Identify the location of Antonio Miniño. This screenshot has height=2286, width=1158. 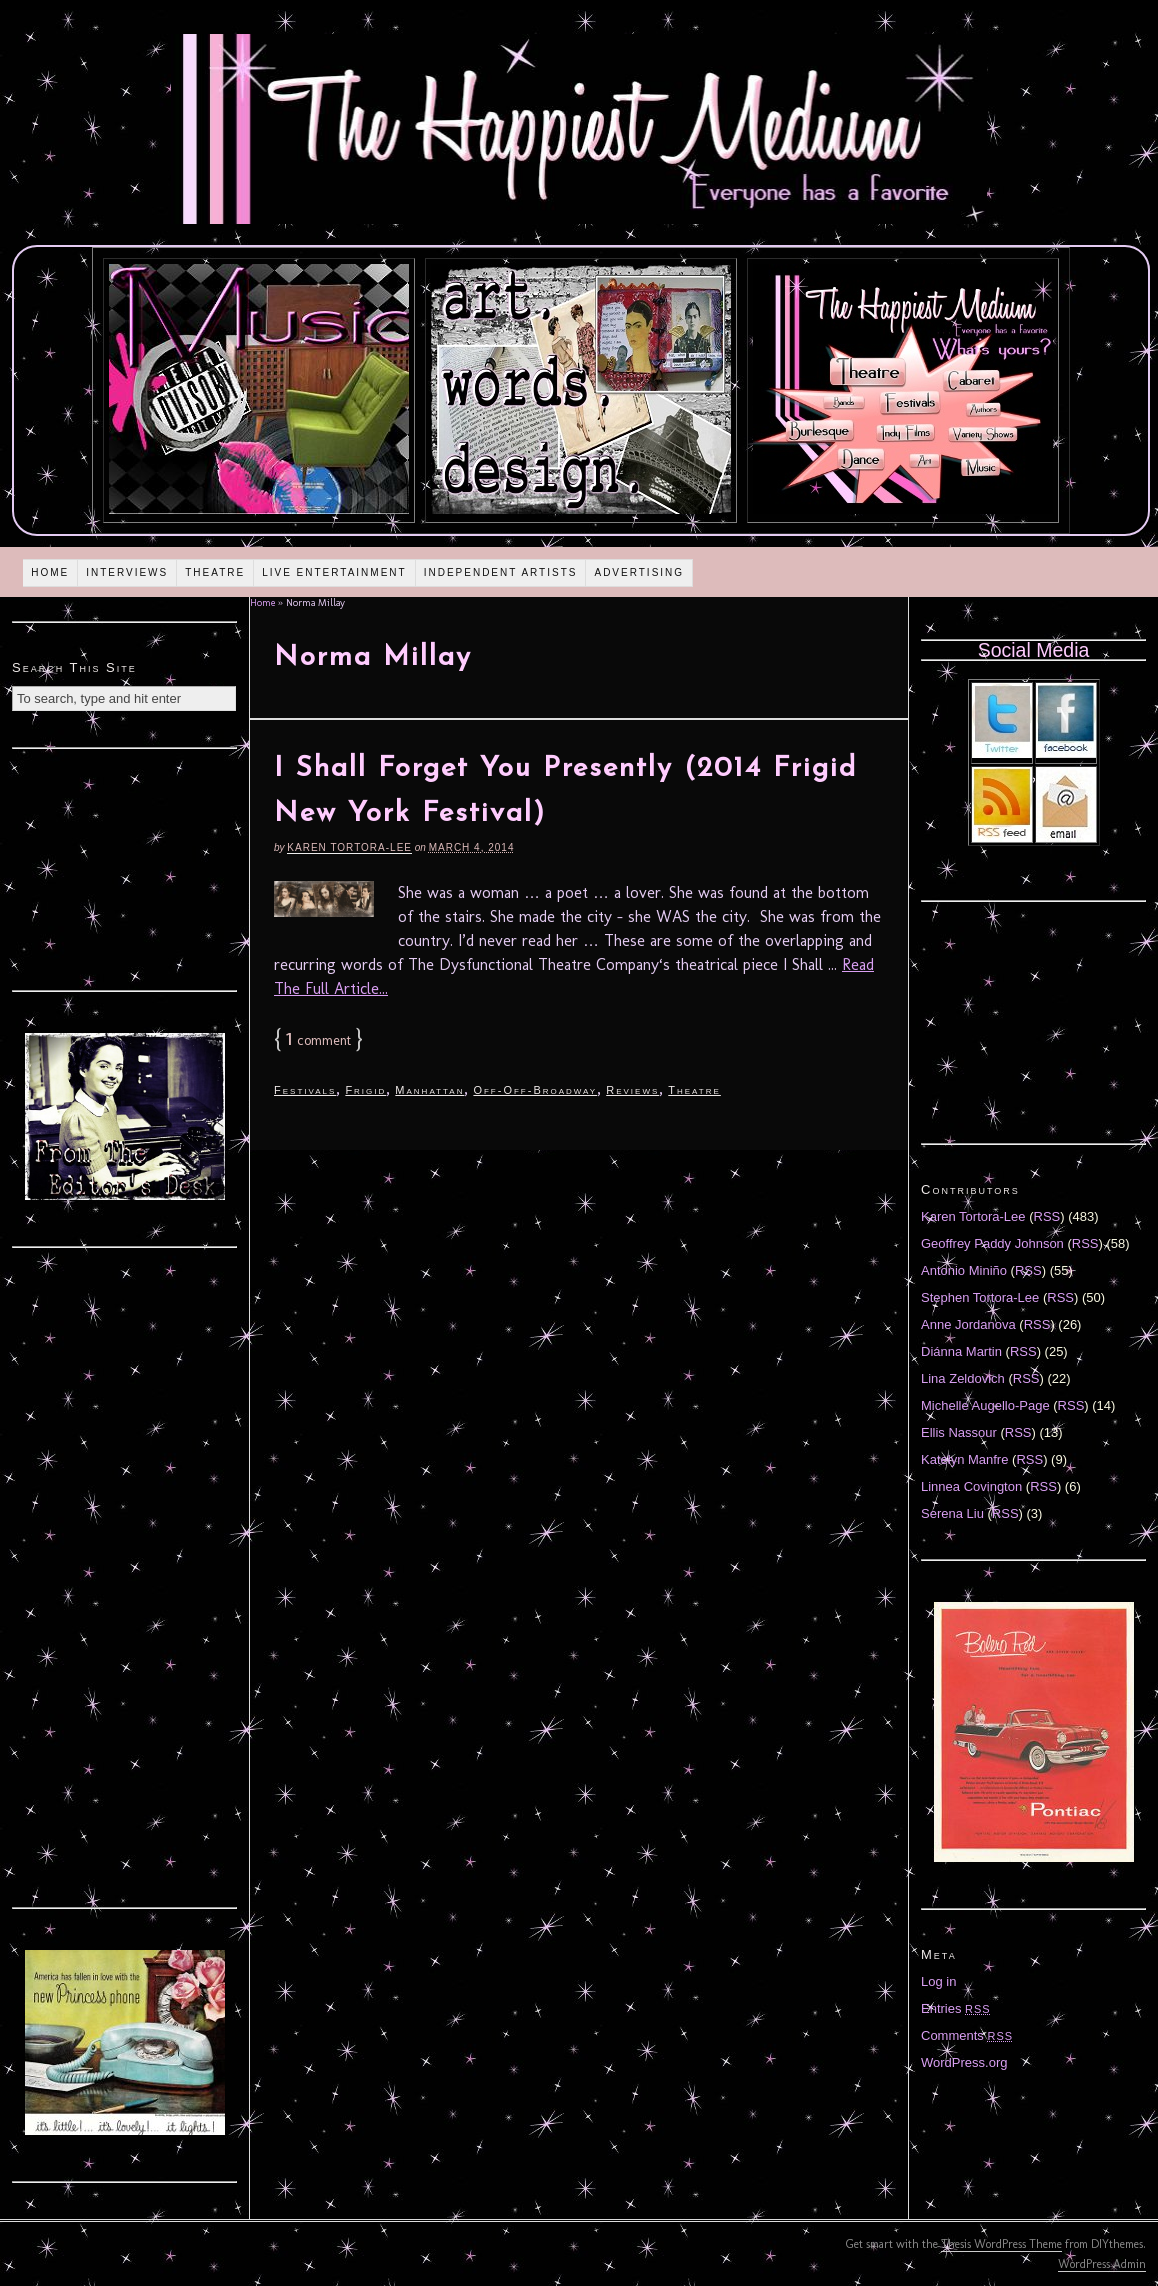
(964, 1270).